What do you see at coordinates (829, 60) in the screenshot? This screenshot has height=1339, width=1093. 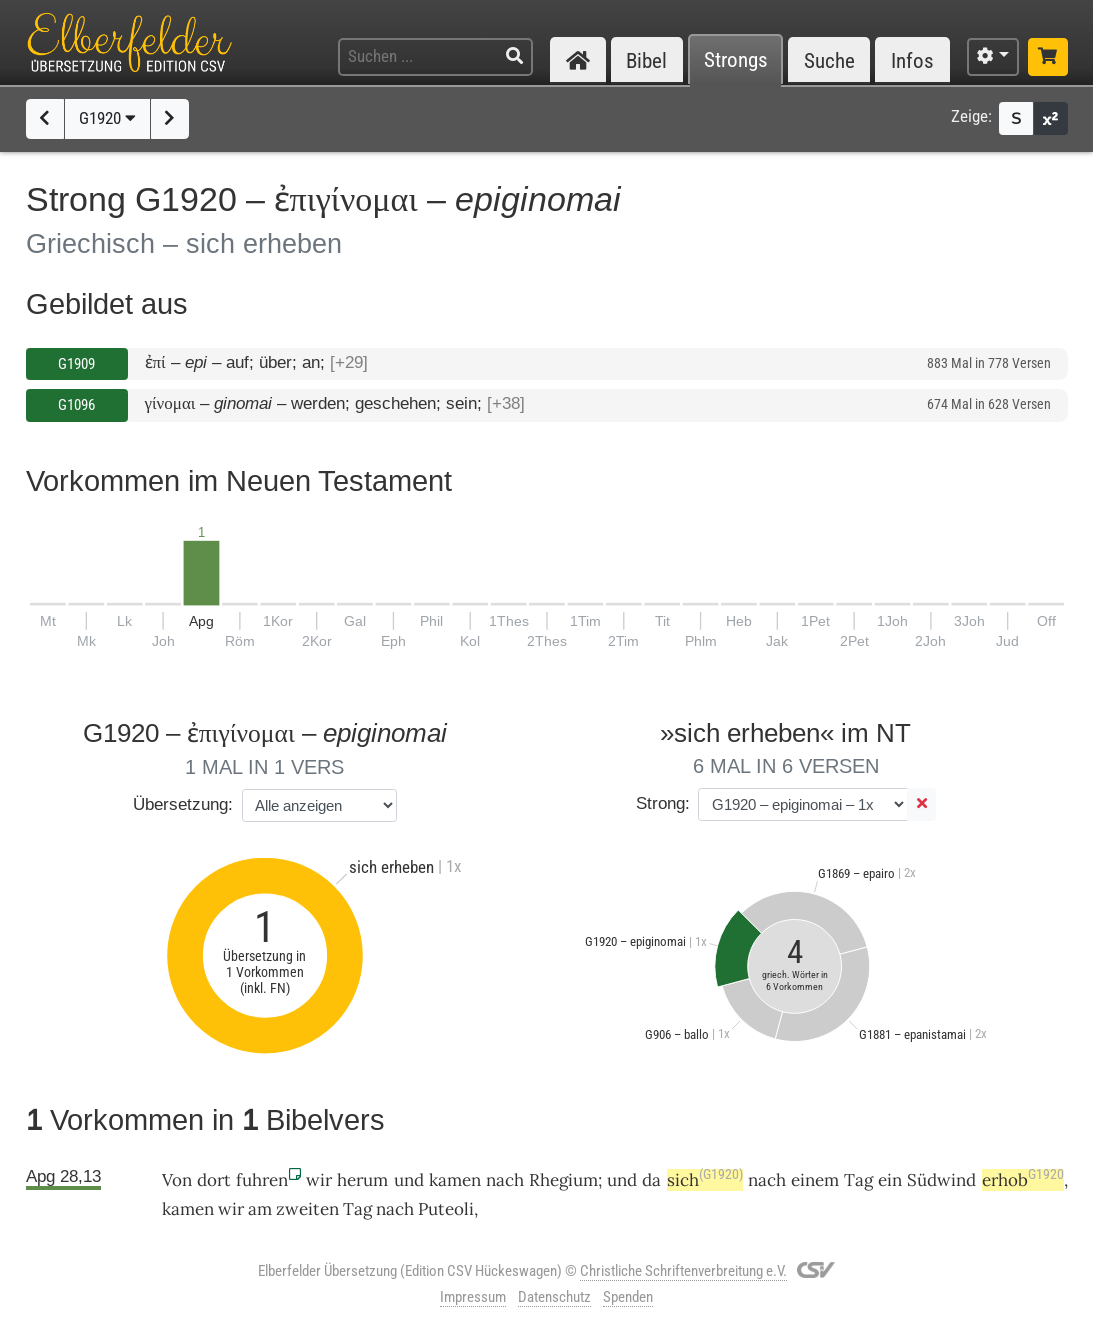 I see `Suche` at bounding box center [829, 60].